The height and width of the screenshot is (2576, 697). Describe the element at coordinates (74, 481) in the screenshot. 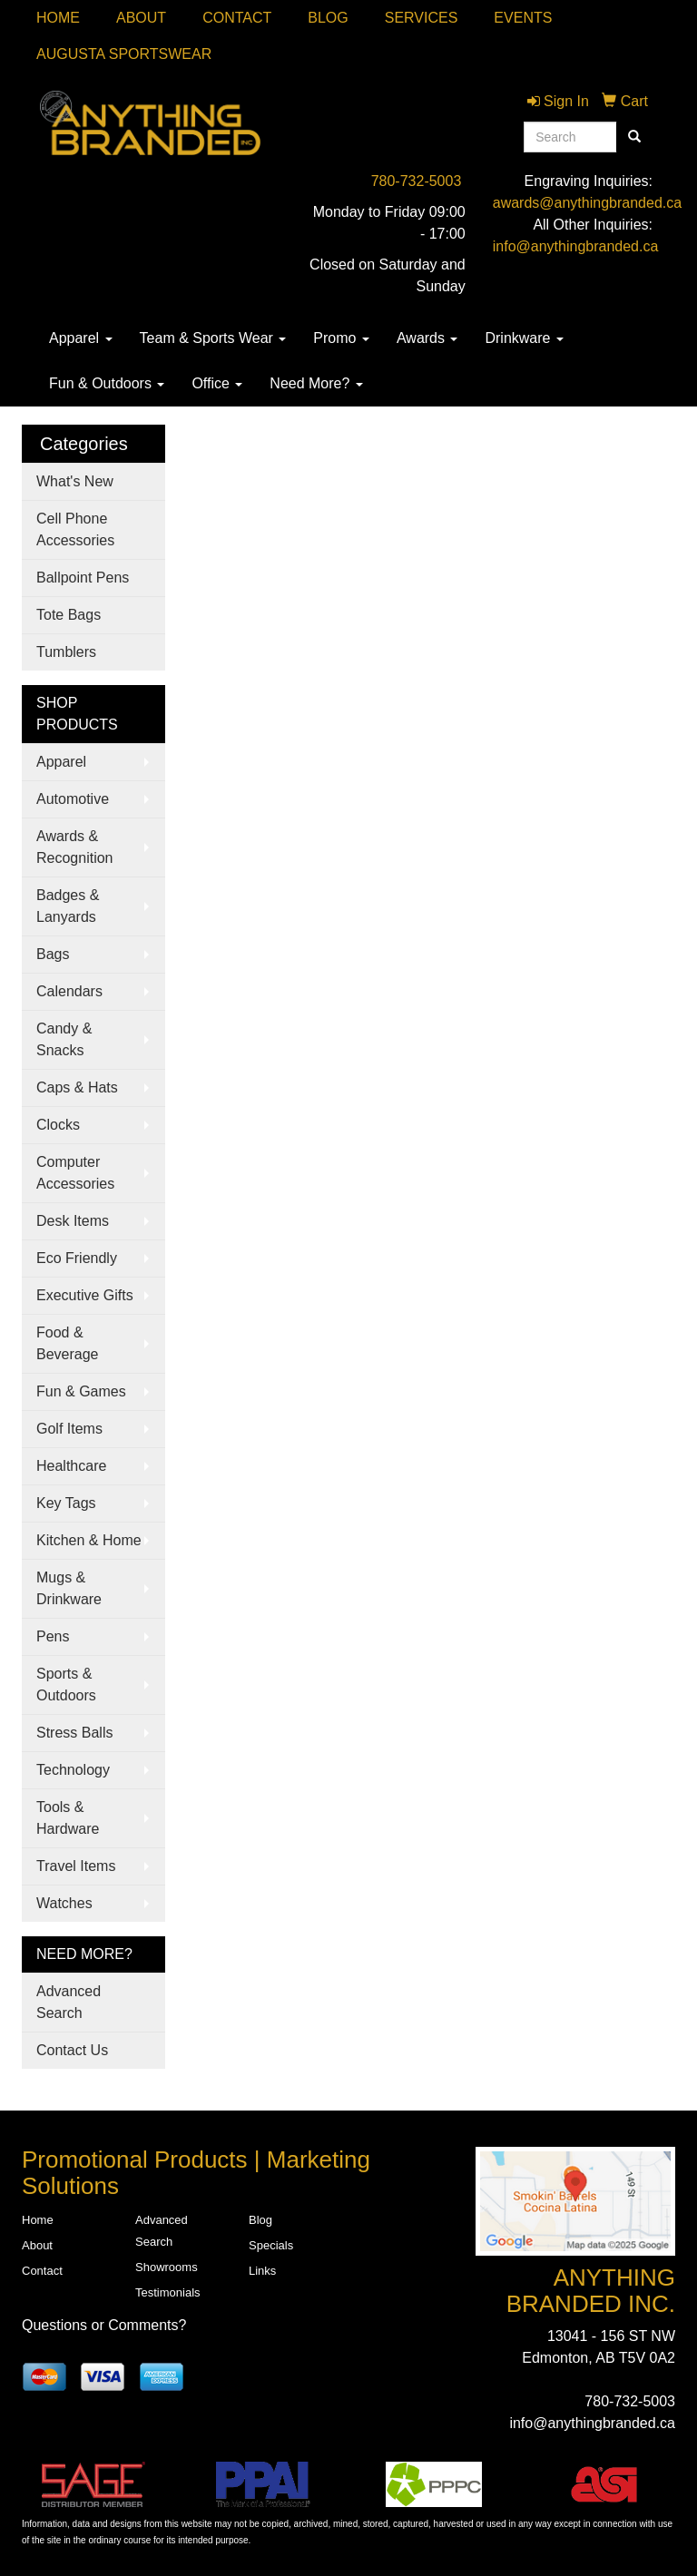

I see `What's New` at that location.